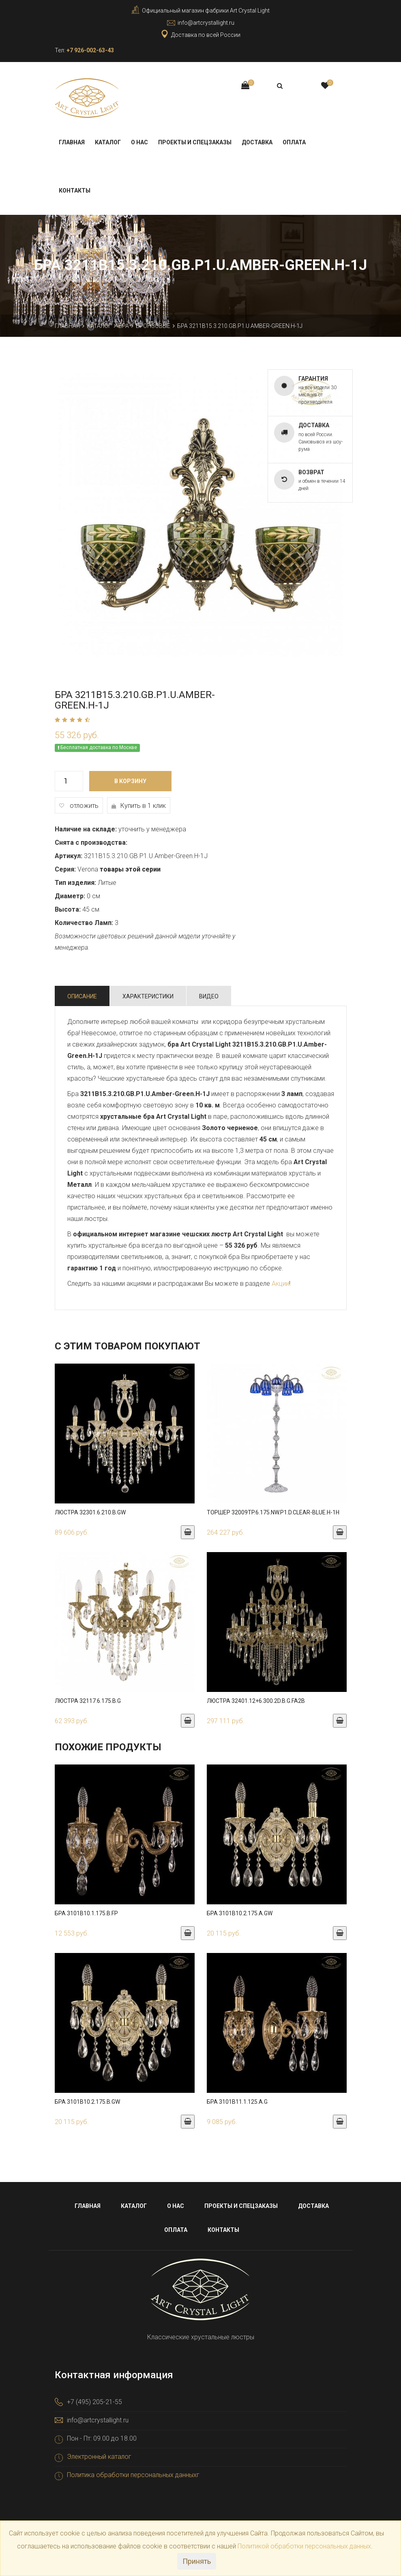 The image size is (401, 2576). Describe the element at coordinates (68, 909) in the screenshot. I see `Высота:` at that location.